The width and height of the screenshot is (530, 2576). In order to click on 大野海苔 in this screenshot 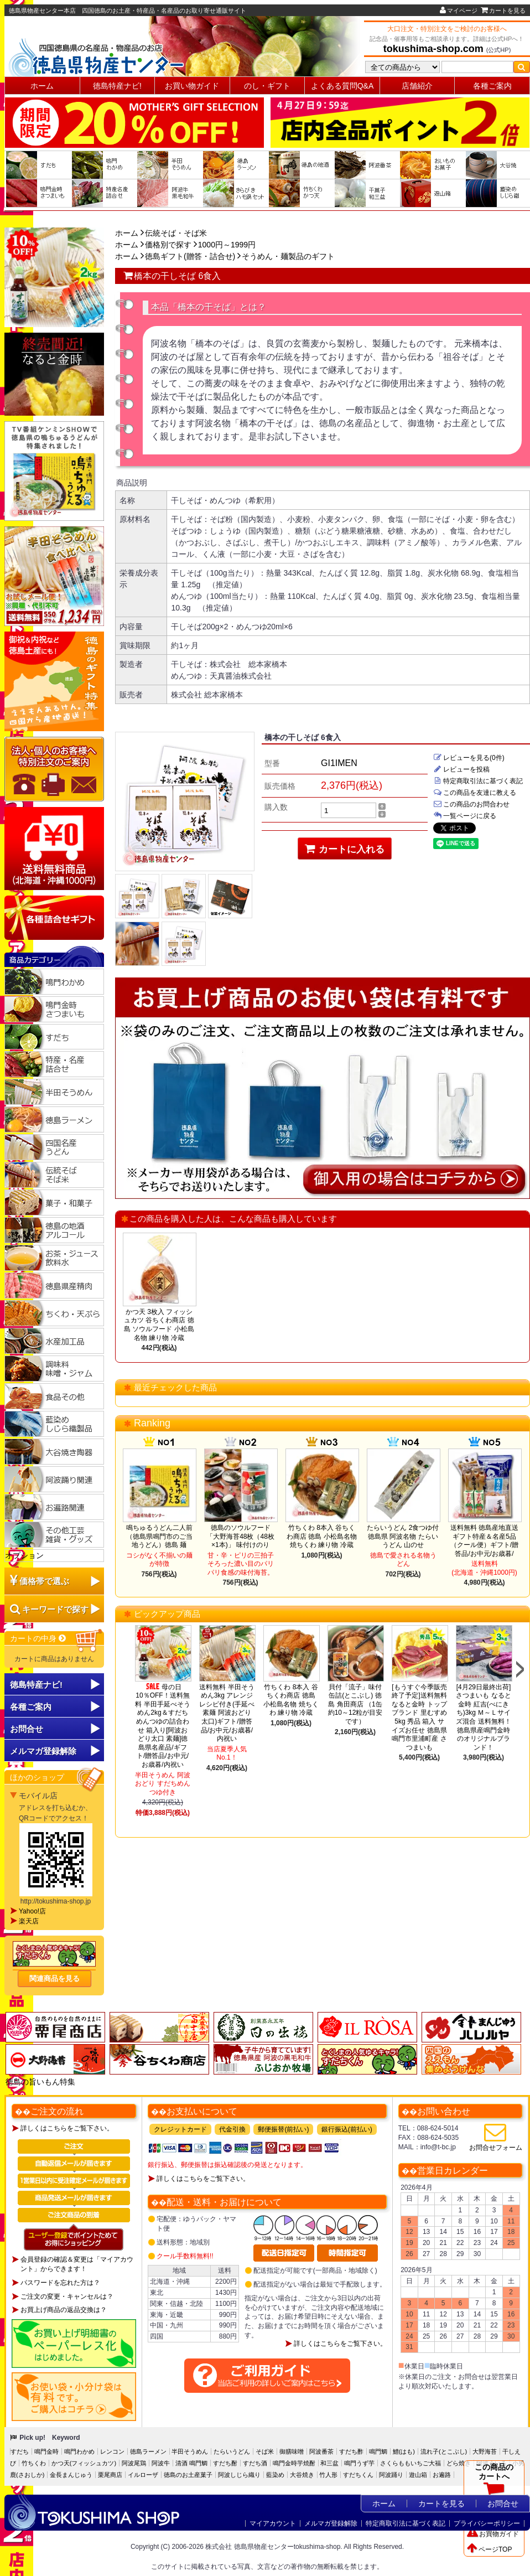, I will do `click(484, 2451)`.